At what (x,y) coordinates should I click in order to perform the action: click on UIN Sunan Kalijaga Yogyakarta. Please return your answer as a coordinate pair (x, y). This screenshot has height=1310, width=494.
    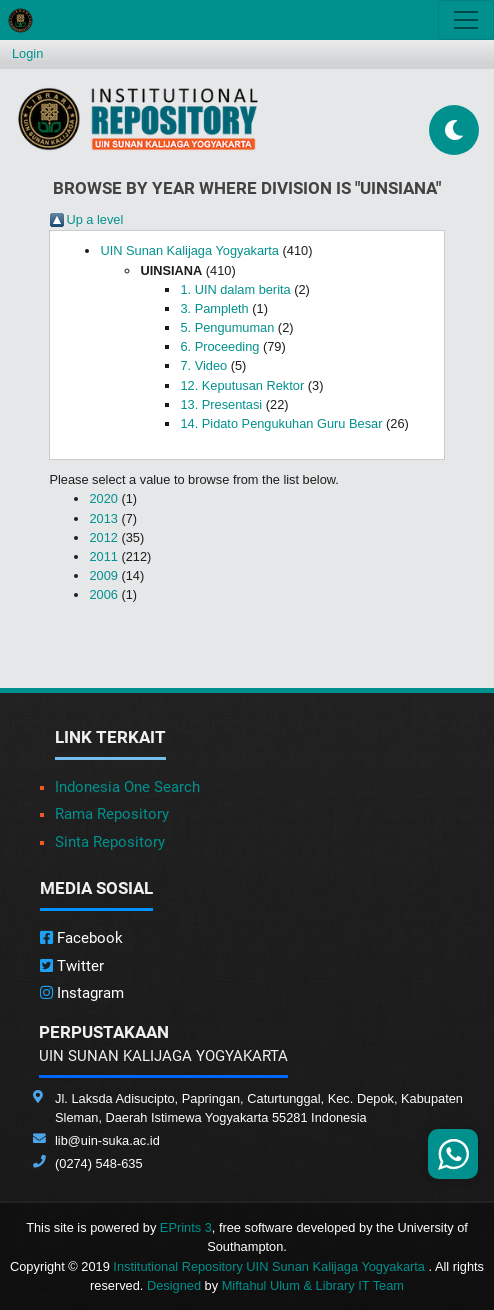
    Looking at the image, I should click on (189, 250).